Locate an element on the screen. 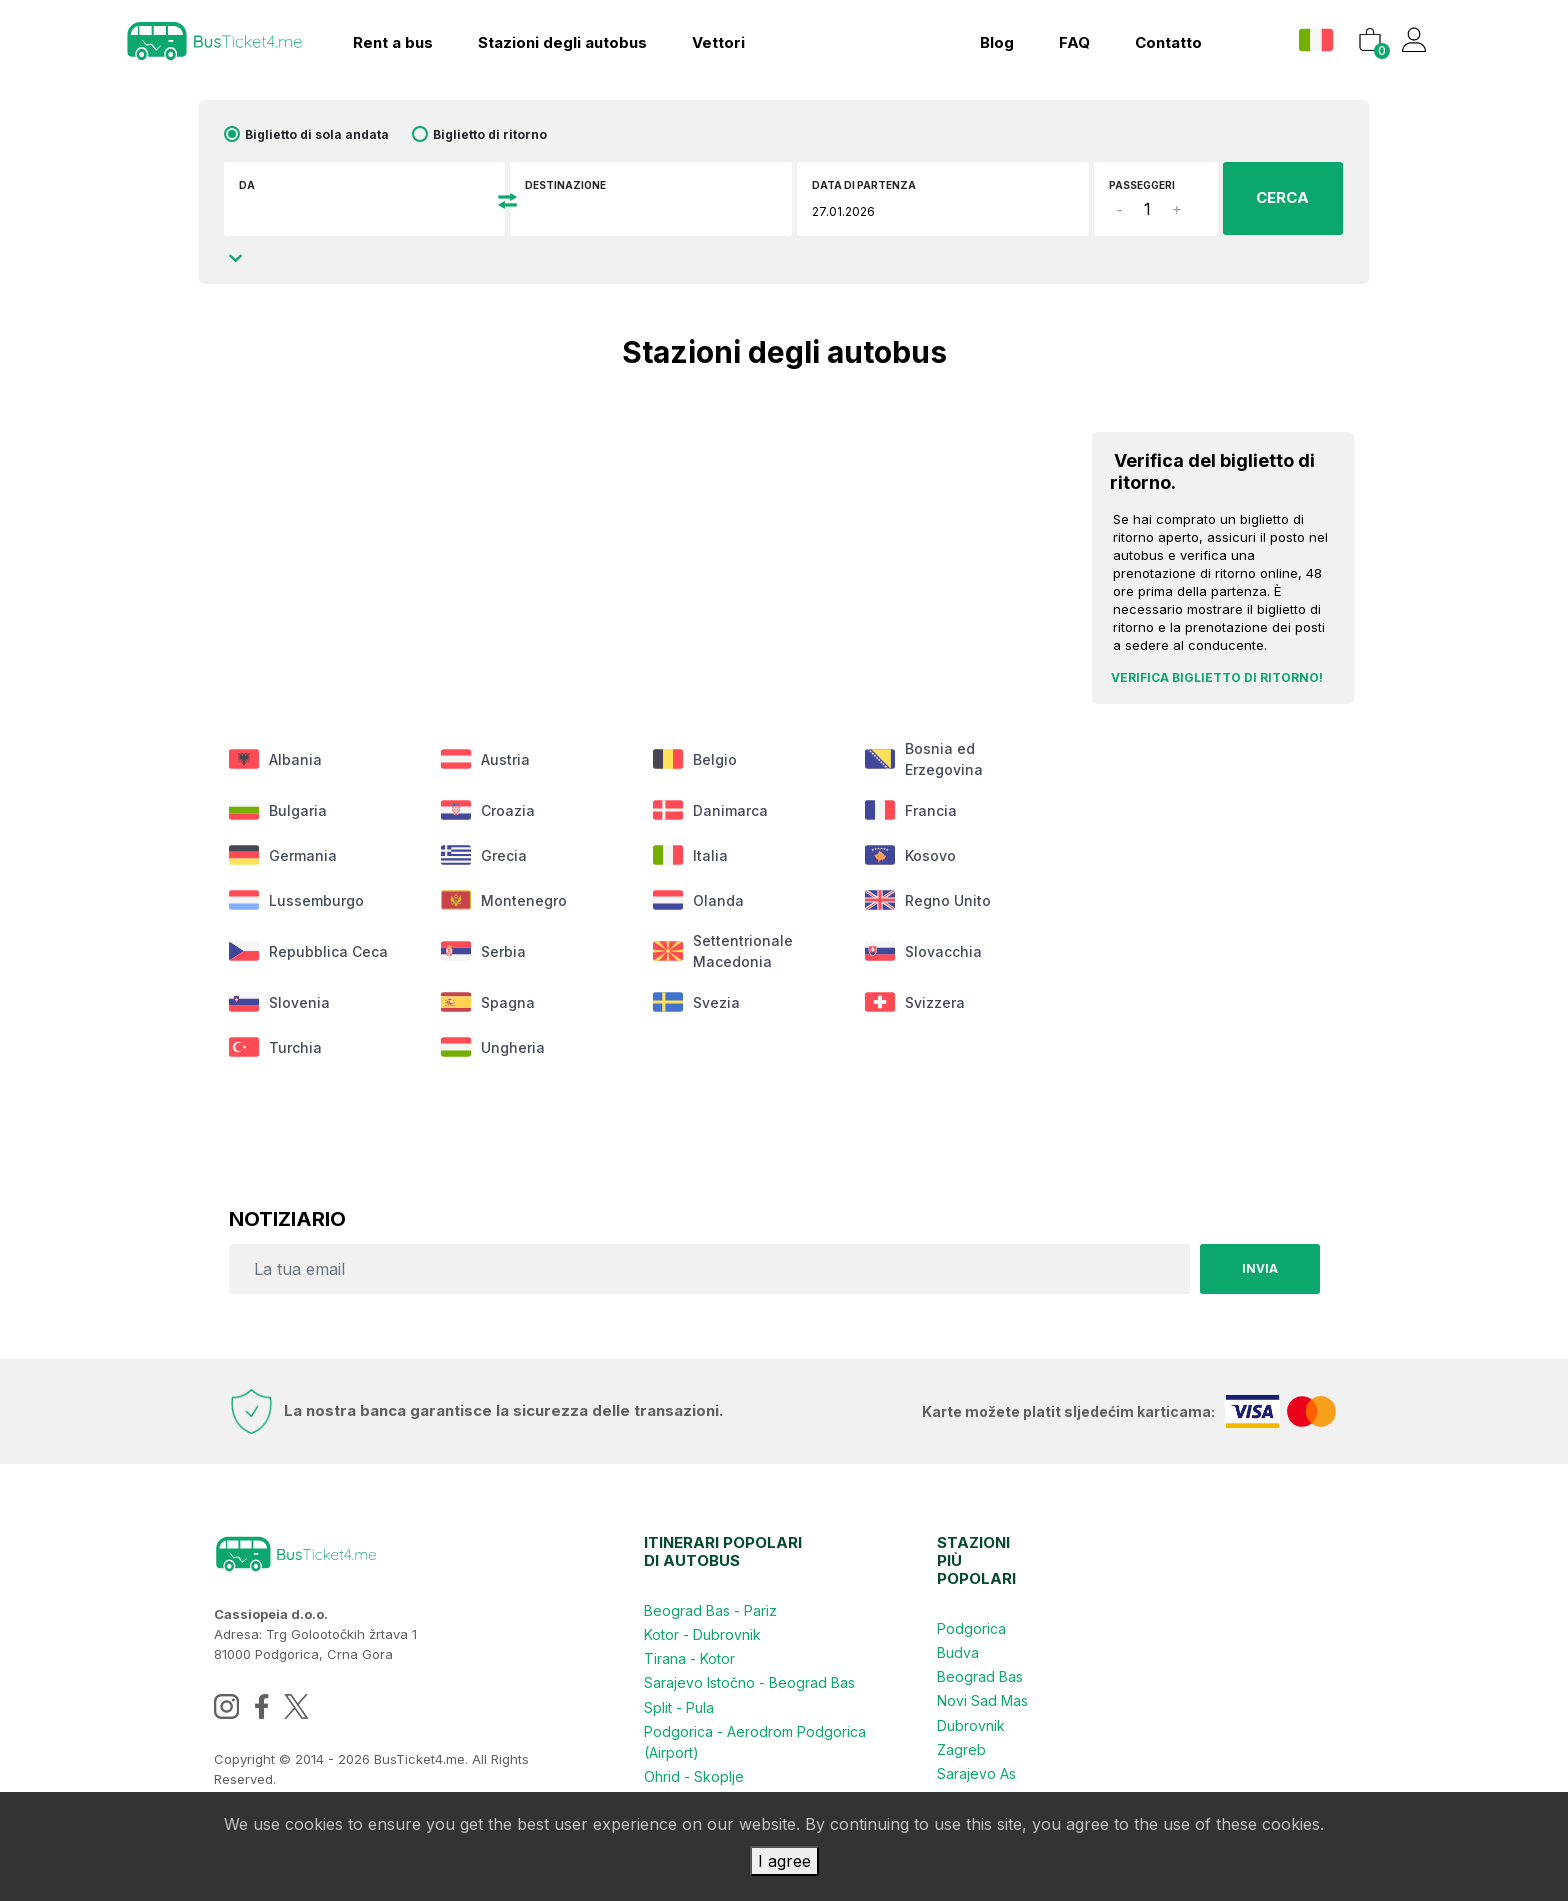 Image resolution: width=1568 pixels, height=1901 pixels. Destinazione is located at coordinates (565, 185).